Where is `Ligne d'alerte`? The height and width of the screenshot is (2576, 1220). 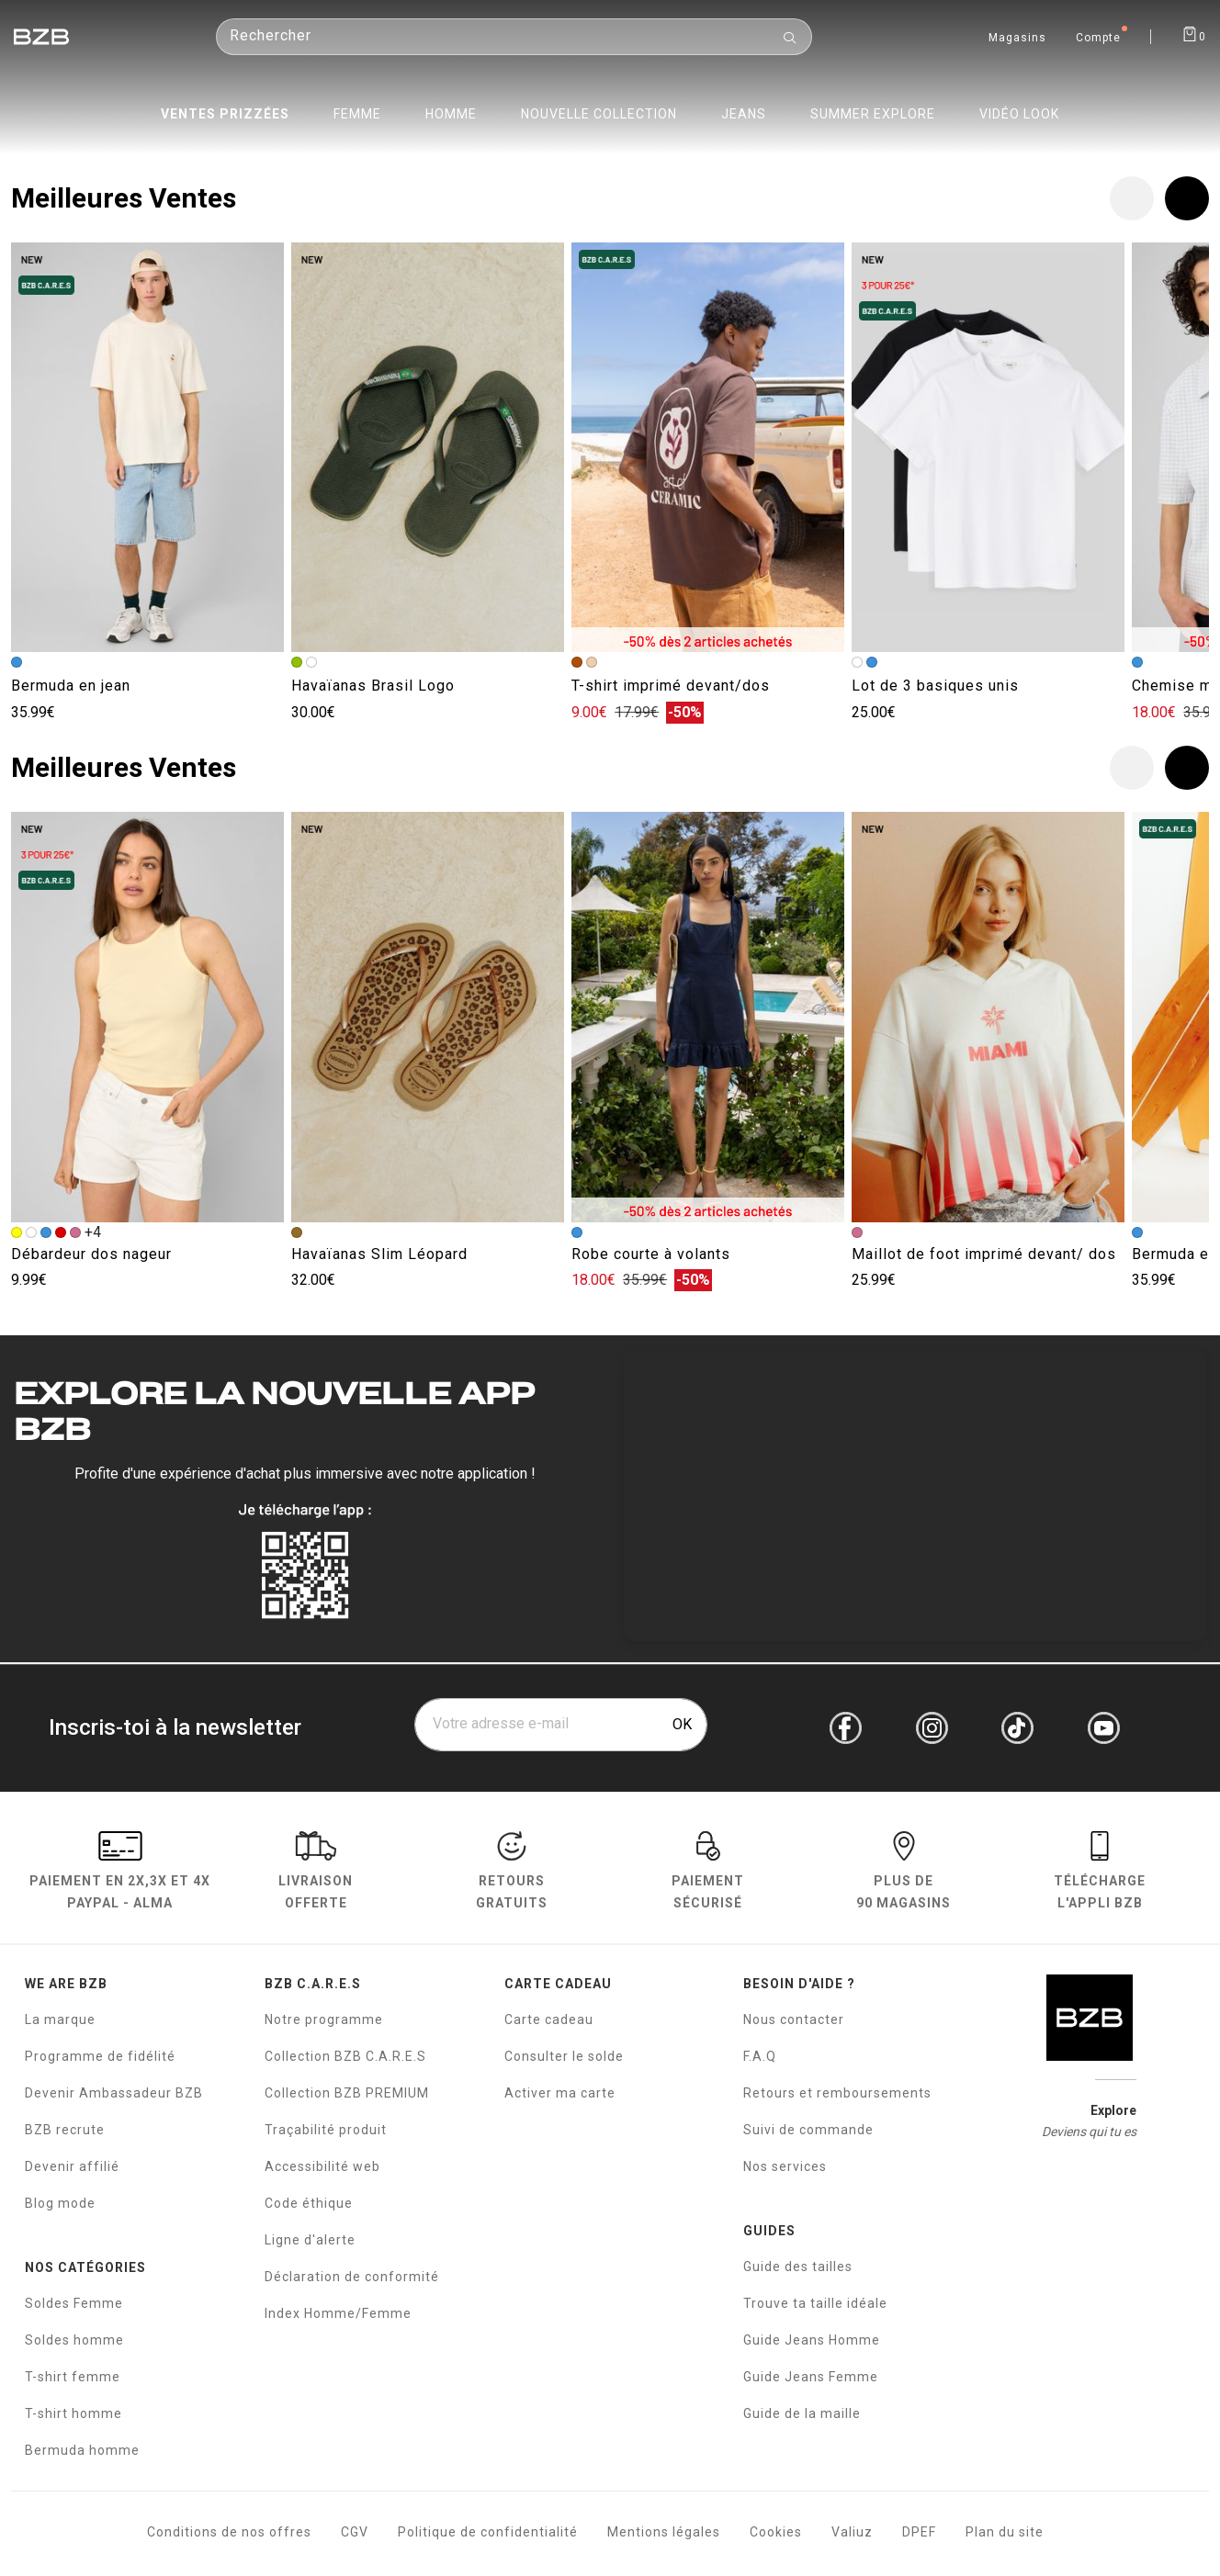
Ligne d'alerte is located at coordinates (310, 2240).